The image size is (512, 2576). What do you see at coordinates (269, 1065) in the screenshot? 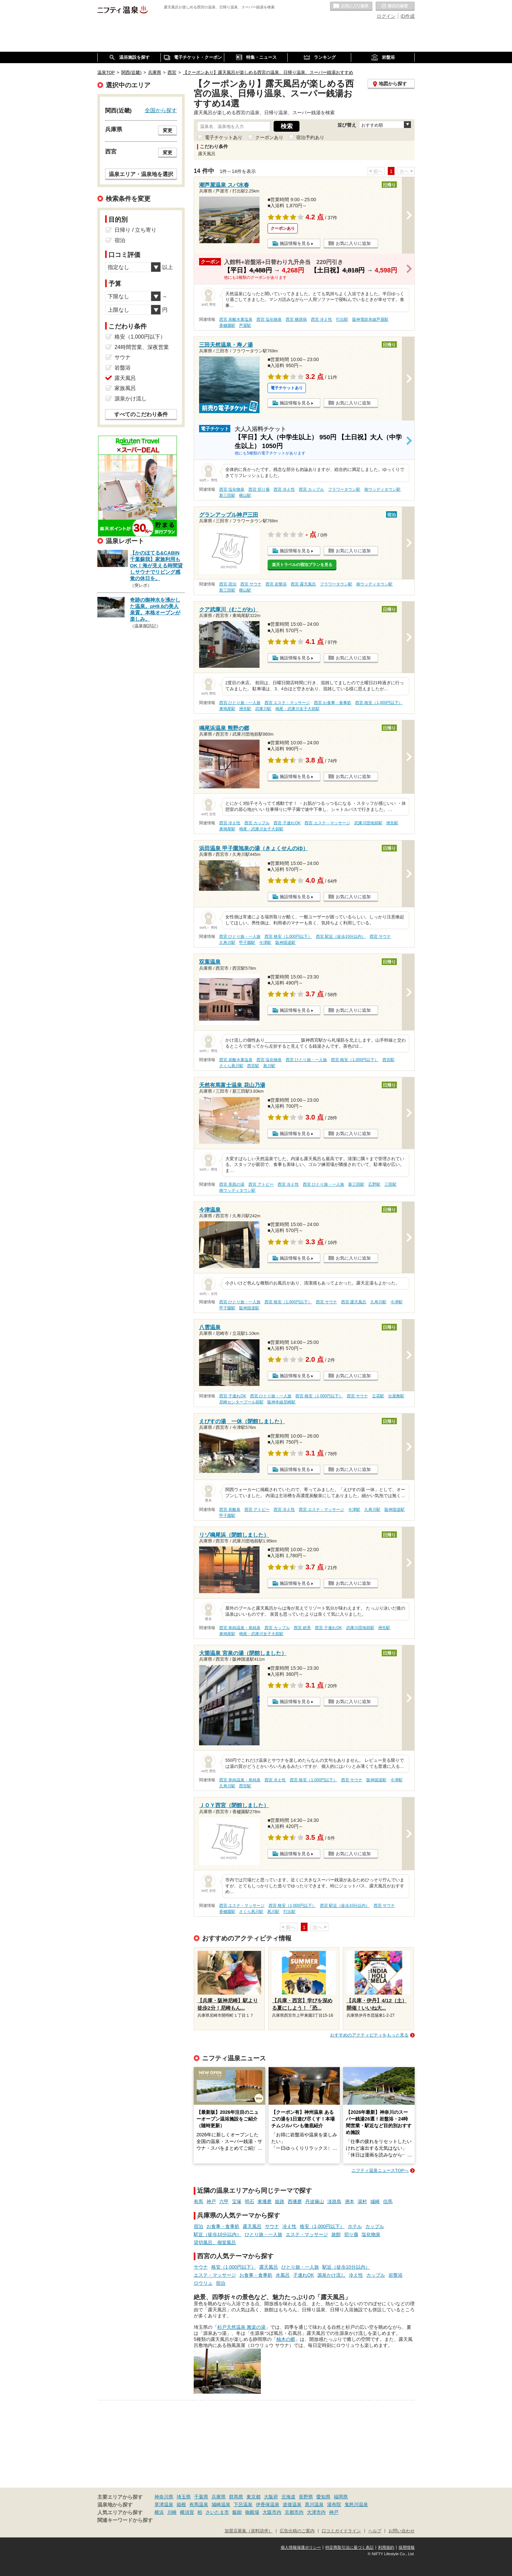
I see `夙川駅` at bounding box center [269, 1065].